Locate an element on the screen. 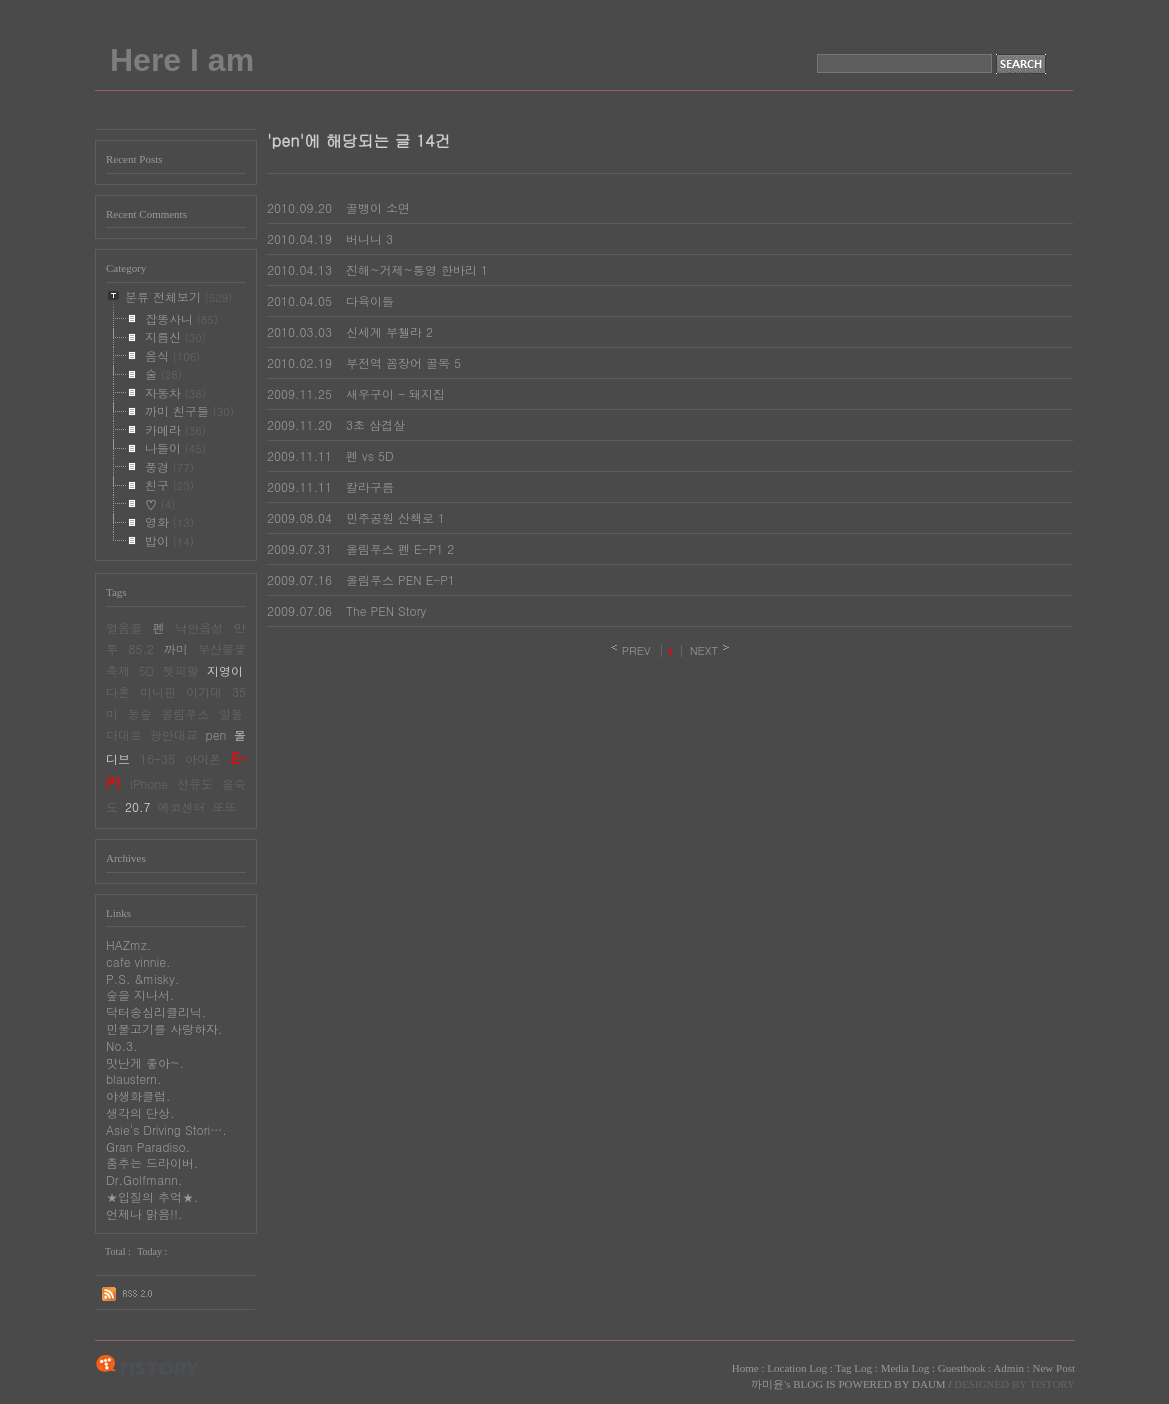 This screenshot has height=1404, width=1169. DAUM is located at coordinates (929, 1384).